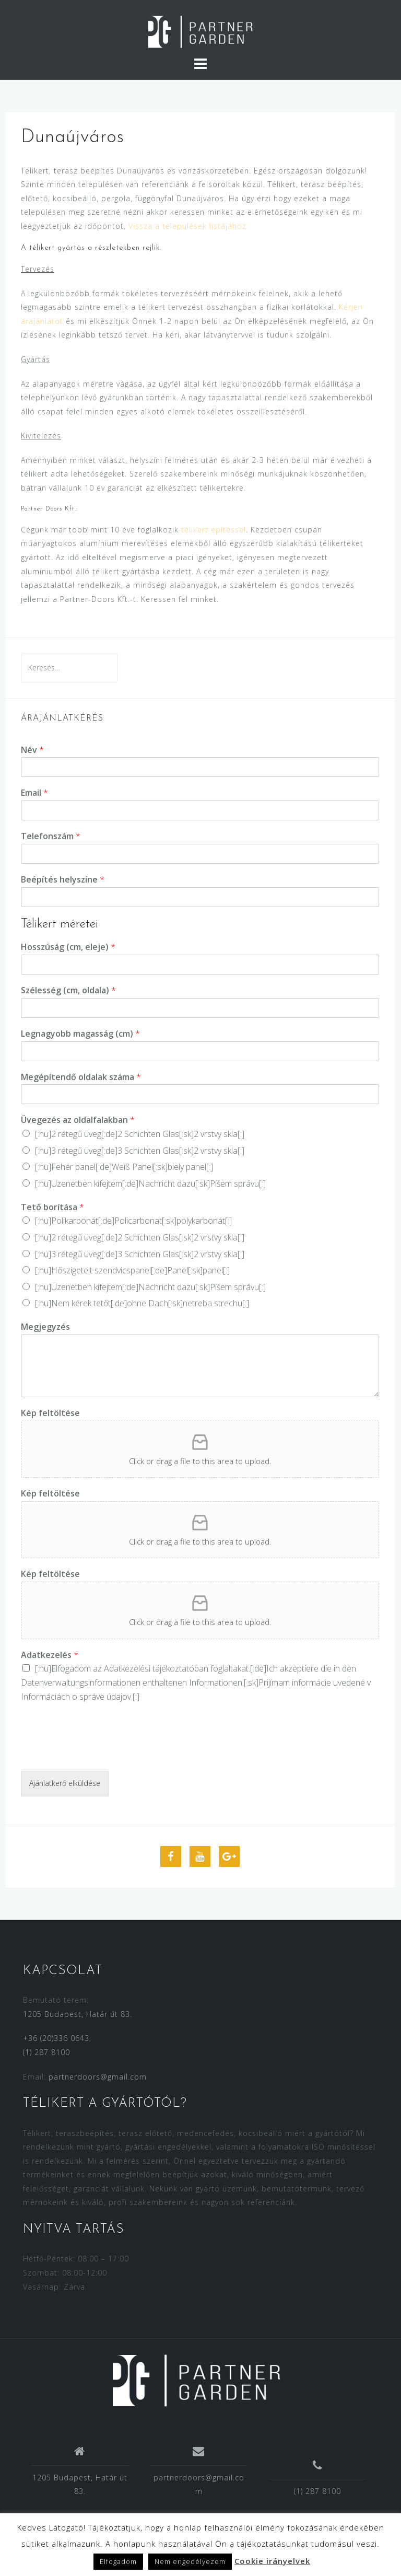 The height and width of the screenshot is (2576, 401). I want to click on Név, so click(32, 750).